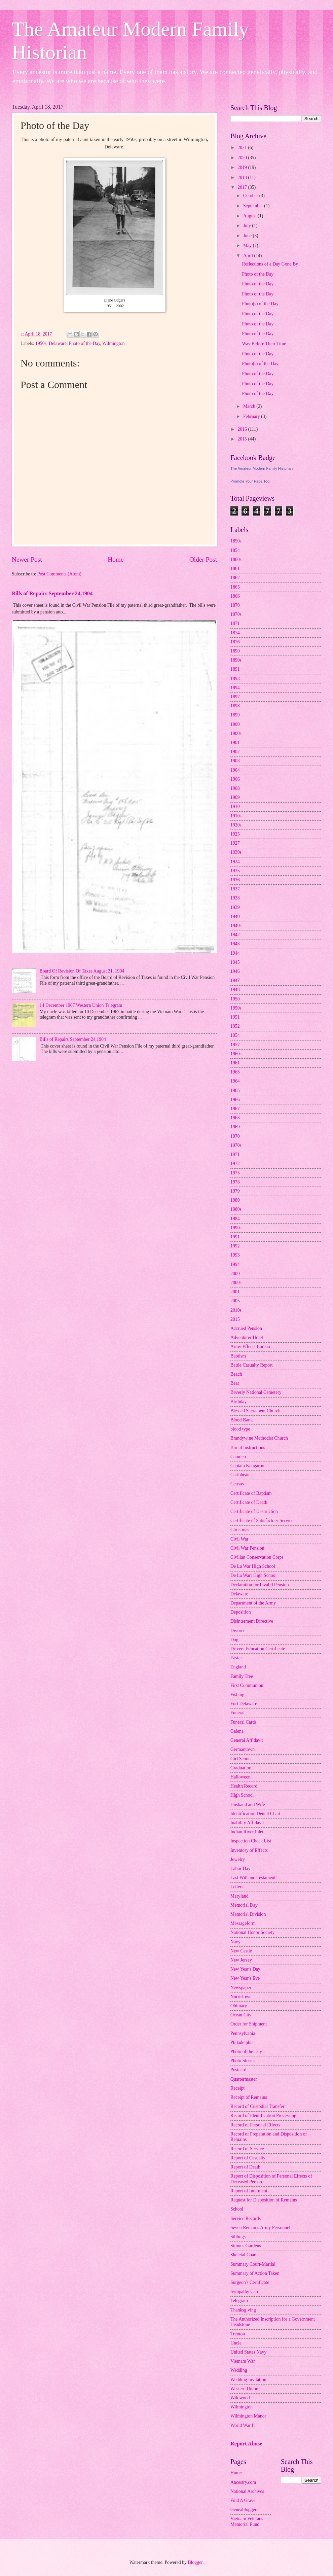 The width and height of the screenshot is (333, 2576). Describe the element at coordinates (240, 1758) in the screenshot. I see `Girl Scouts` at that location.